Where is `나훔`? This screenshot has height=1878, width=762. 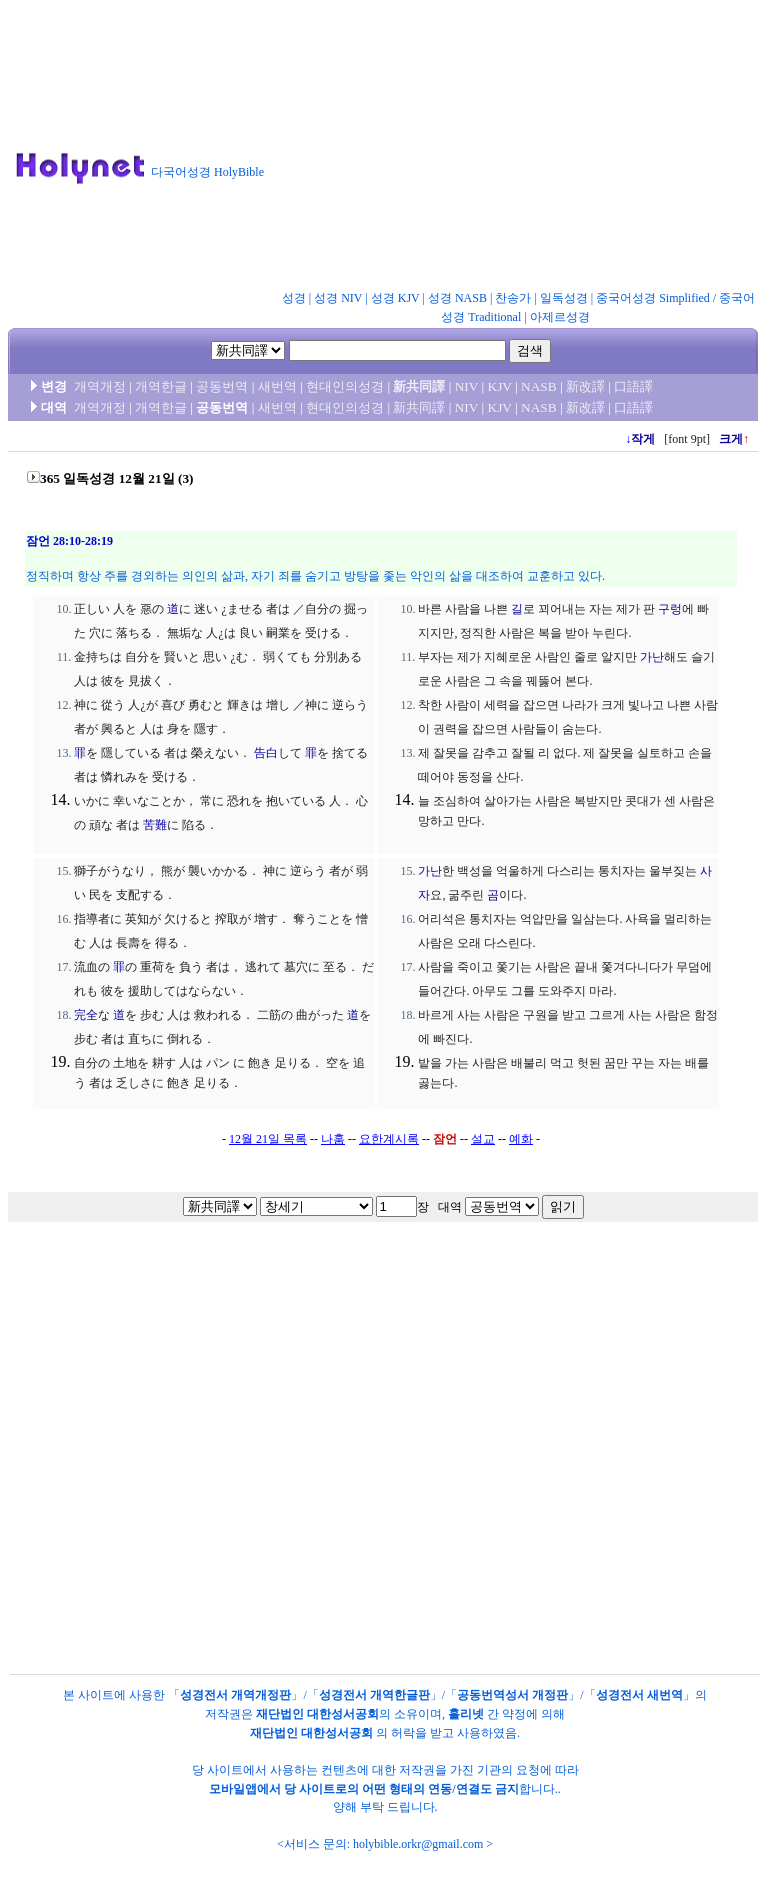 나훔 is located at coordinates (333, 1139).